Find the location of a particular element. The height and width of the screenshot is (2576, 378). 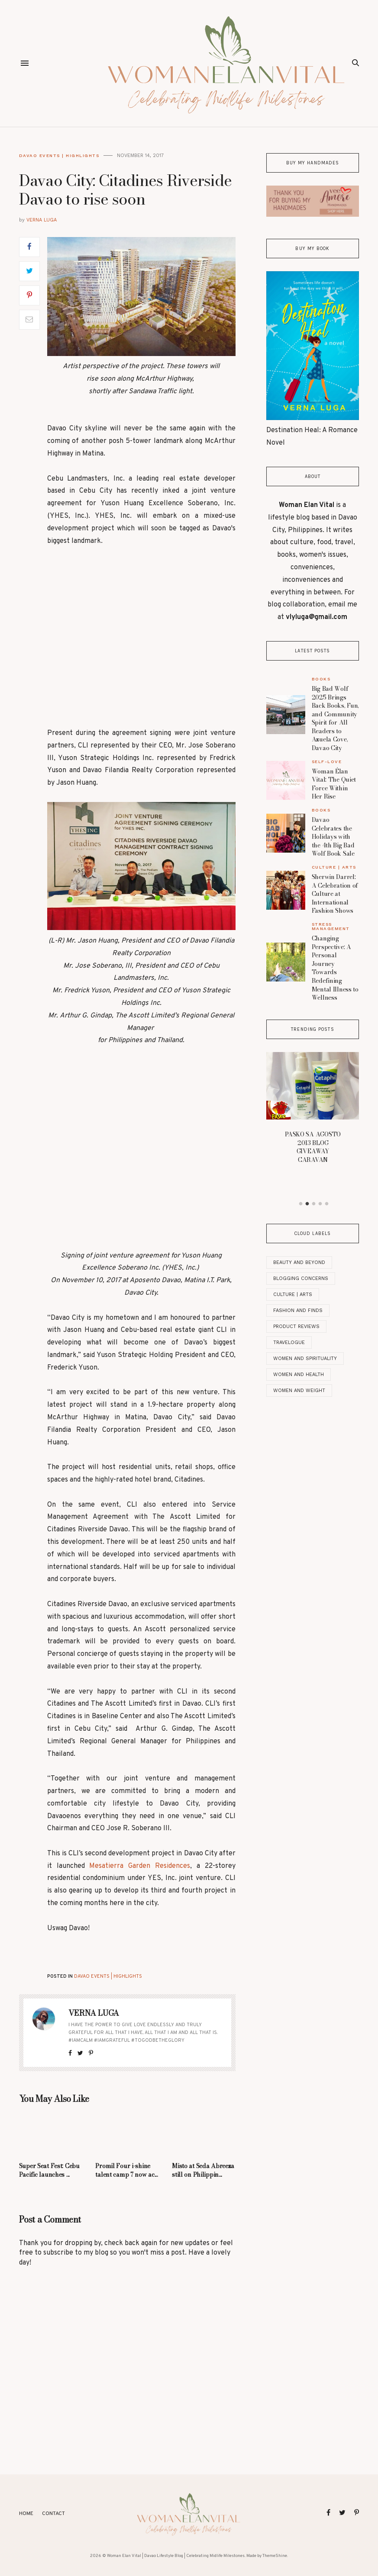

Women and Health is located at coordinates (298, 1374).